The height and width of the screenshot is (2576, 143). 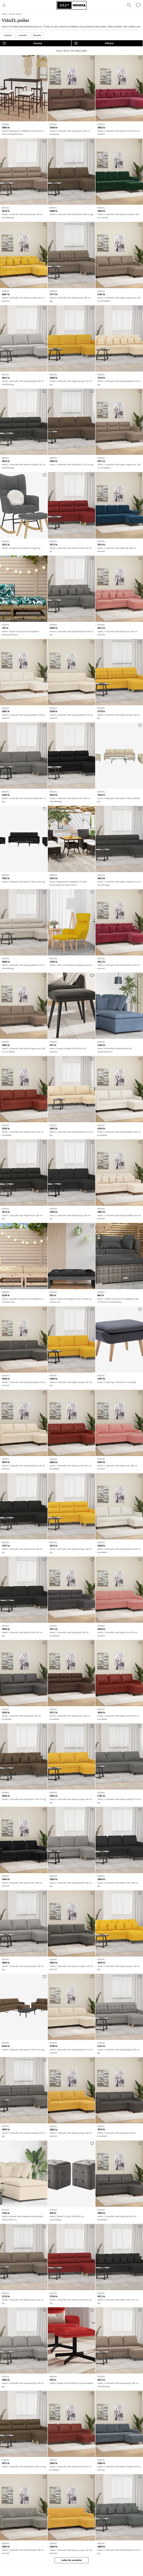 What do you see at coordinates (37, 35) in the screenshot?
I see `Barpallar` at bounding box center [37, 35].